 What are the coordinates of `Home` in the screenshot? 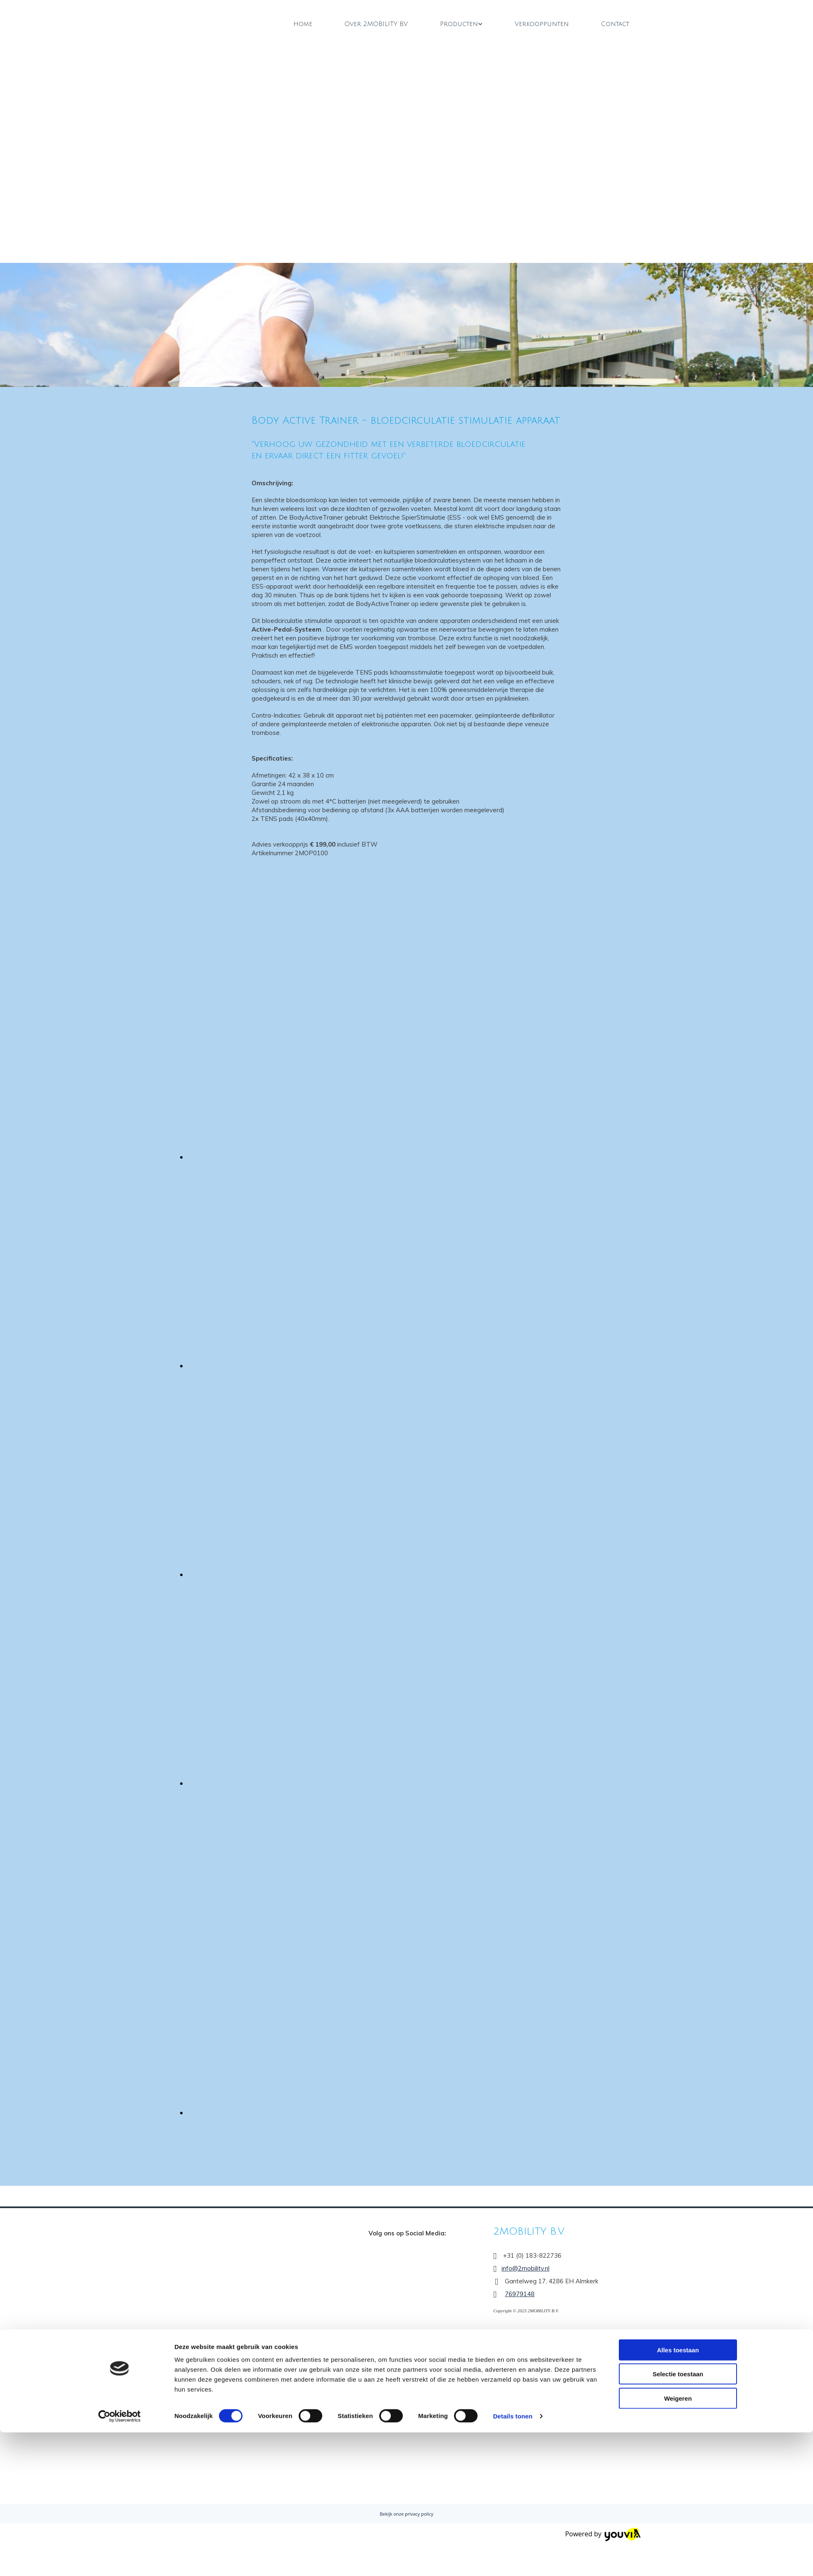 It's located at (302, 24).